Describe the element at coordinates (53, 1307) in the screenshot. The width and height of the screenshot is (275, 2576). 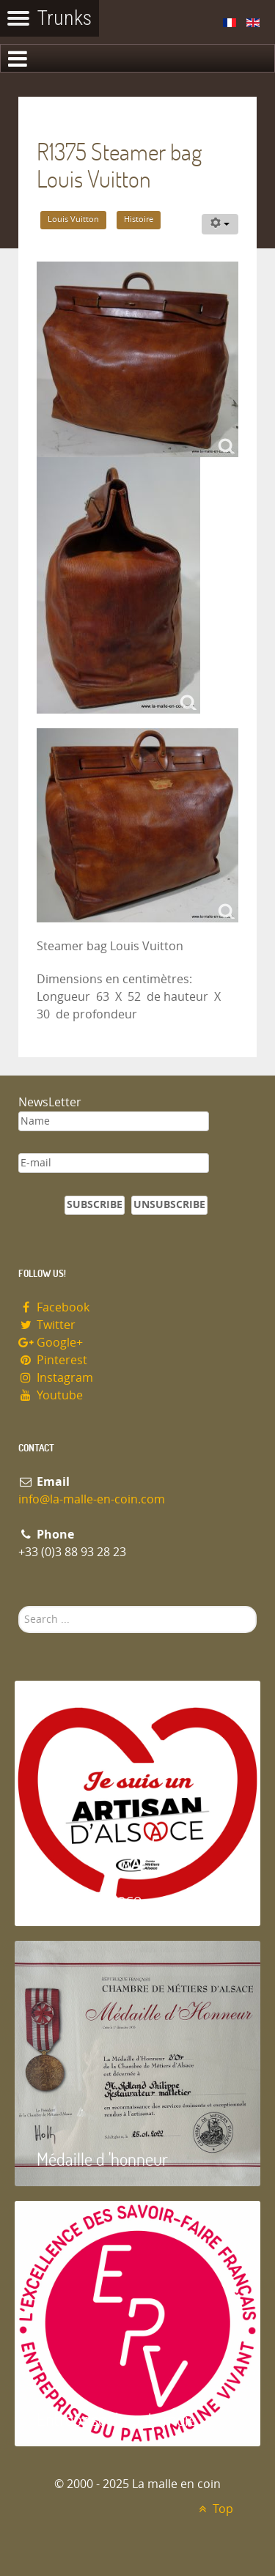
I see `Facebook` at that location.